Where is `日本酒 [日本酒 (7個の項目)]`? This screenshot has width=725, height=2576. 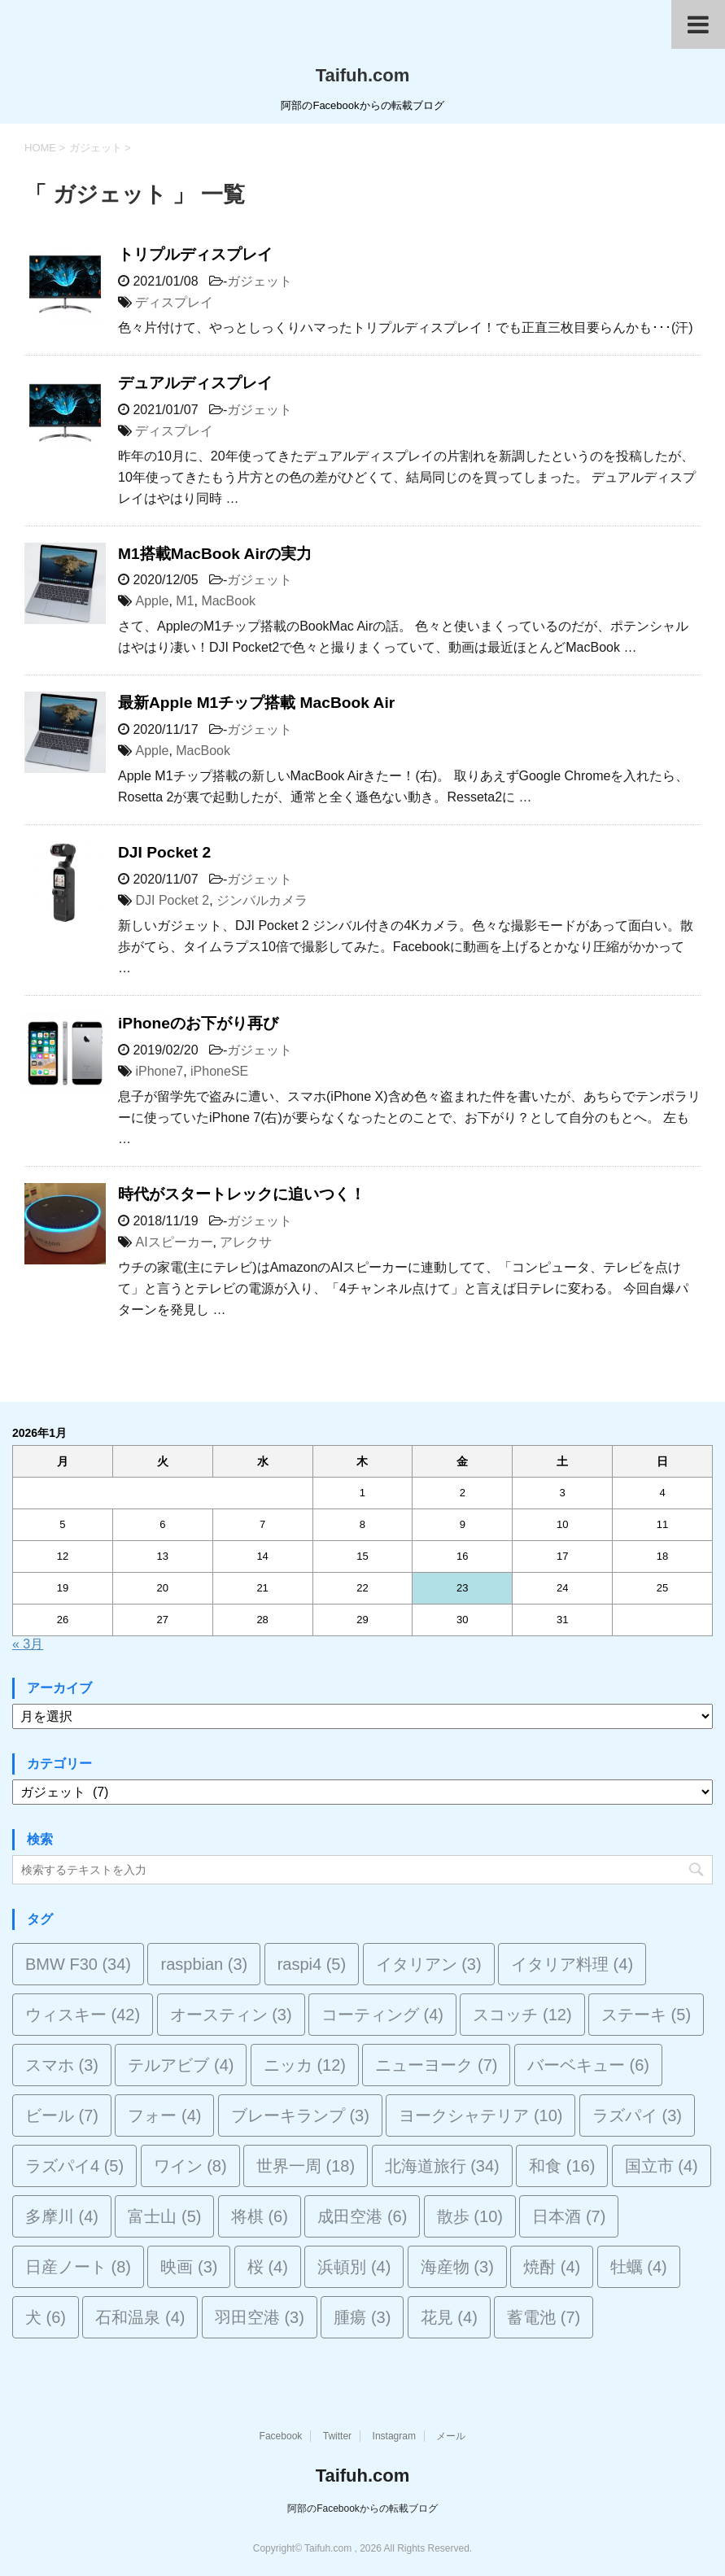
日本酒 [日本酒 (7個の項目)] is located at coordinates (568, 2216).